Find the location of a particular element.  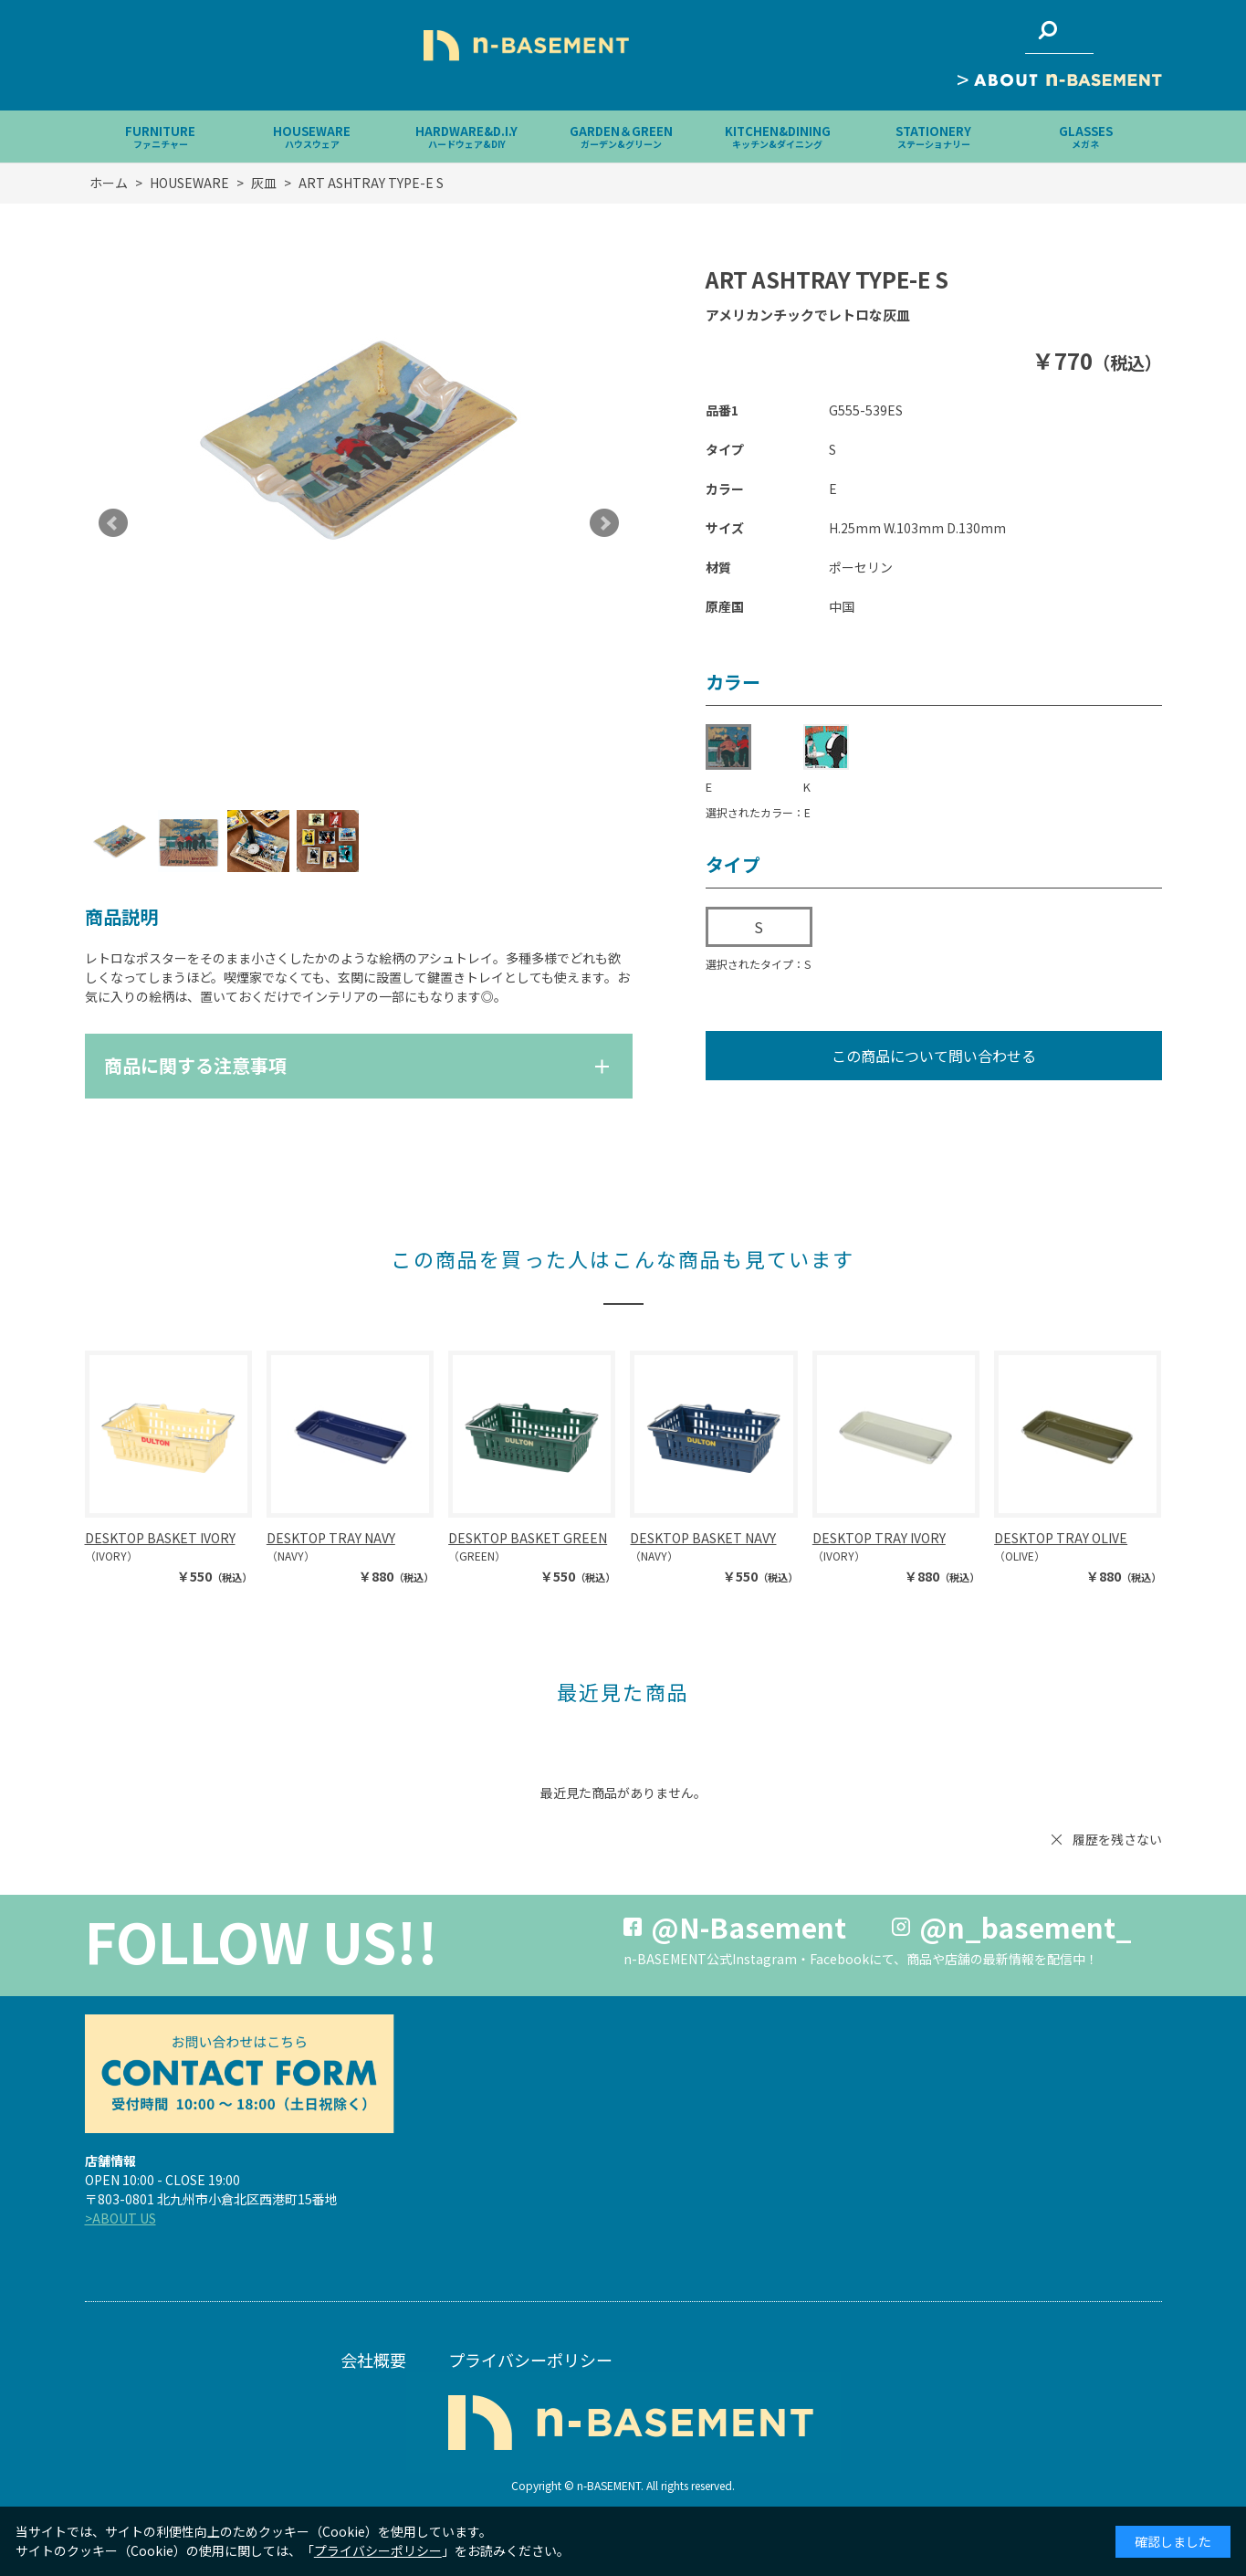

Next is located at coordinates (604, 523).